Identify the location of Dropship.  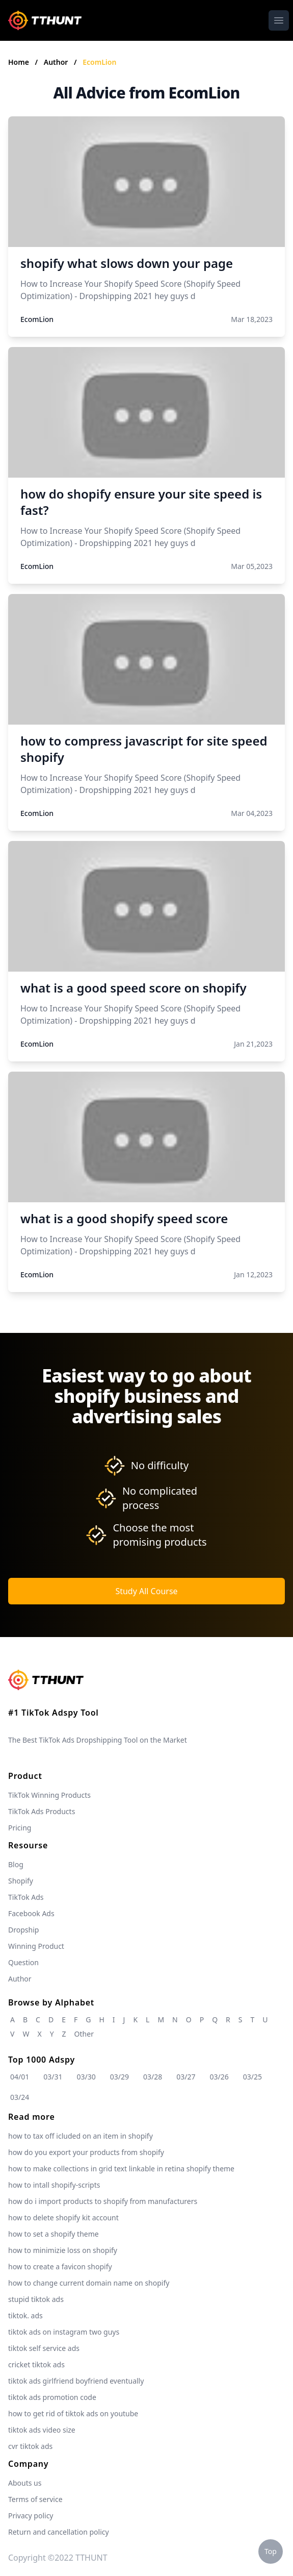
(23, 1930).